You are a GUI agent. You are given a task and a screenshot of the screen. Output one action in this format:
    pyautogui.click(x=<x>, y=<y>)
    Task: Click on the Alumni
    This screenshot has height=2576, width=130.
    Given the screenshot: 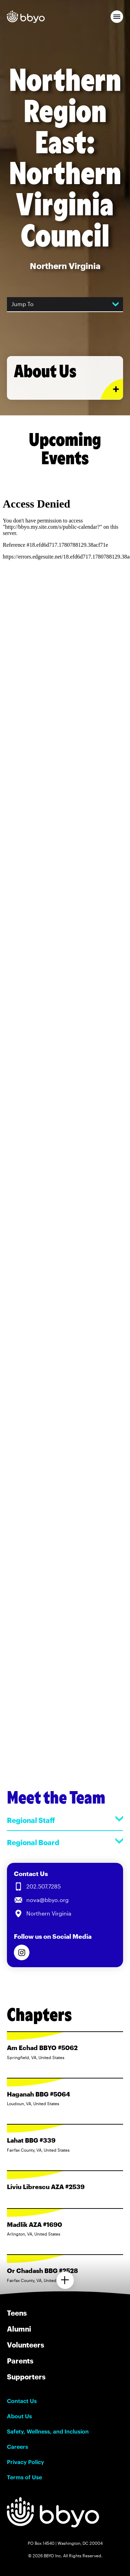 What is the action you would take?
    pyautogui.click(x=19, y=2329)
    